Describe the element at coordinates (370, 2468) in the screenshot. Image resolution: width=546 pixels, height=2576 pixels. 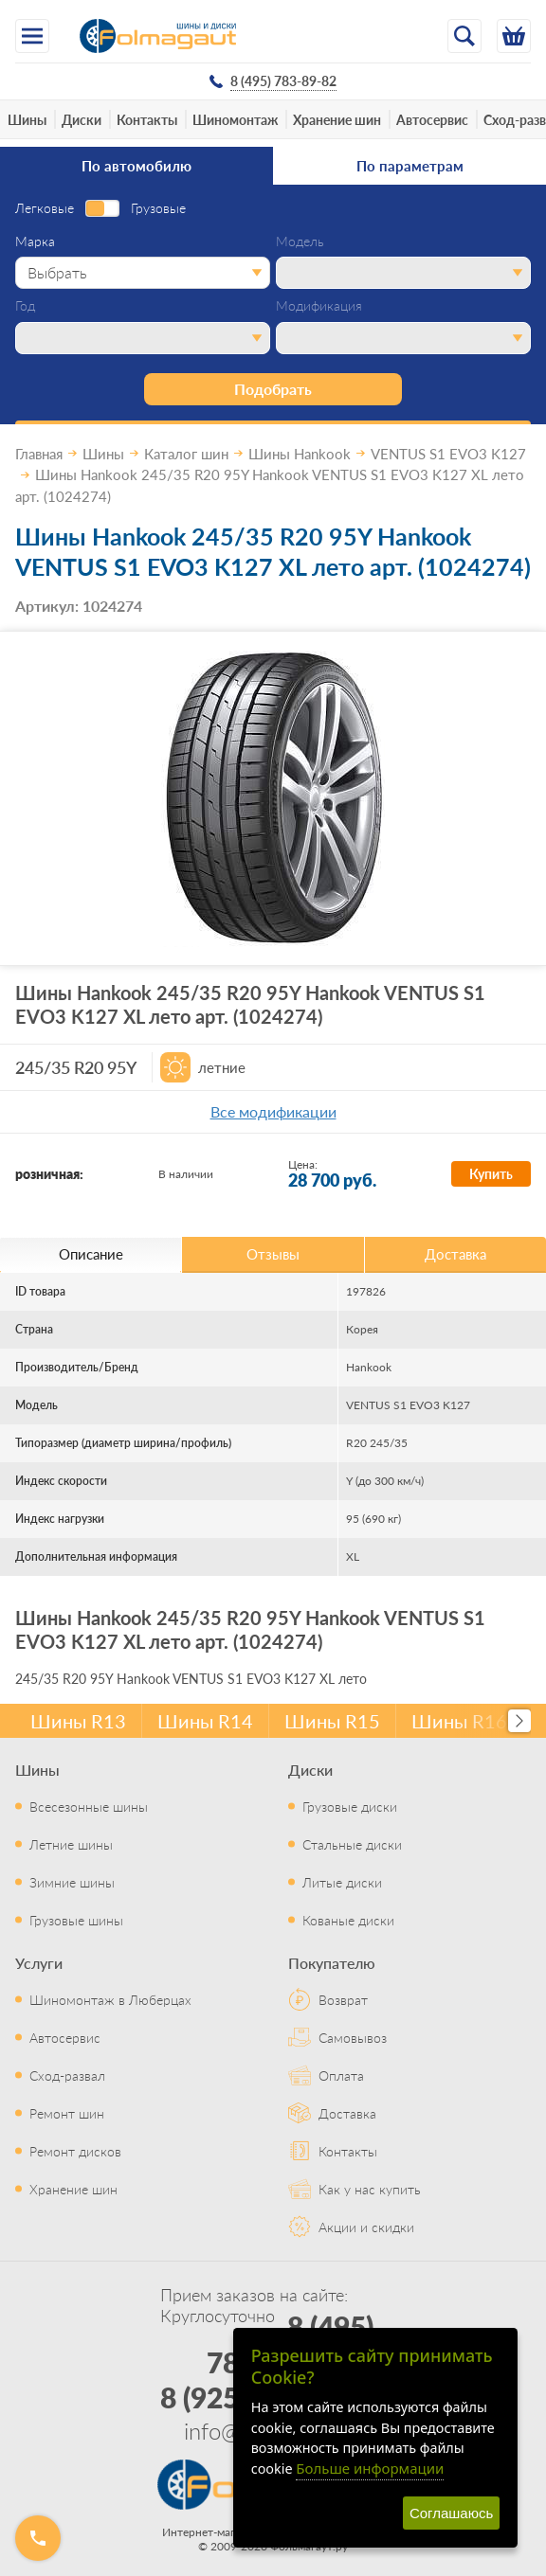
I see `Больше информации` at that location.